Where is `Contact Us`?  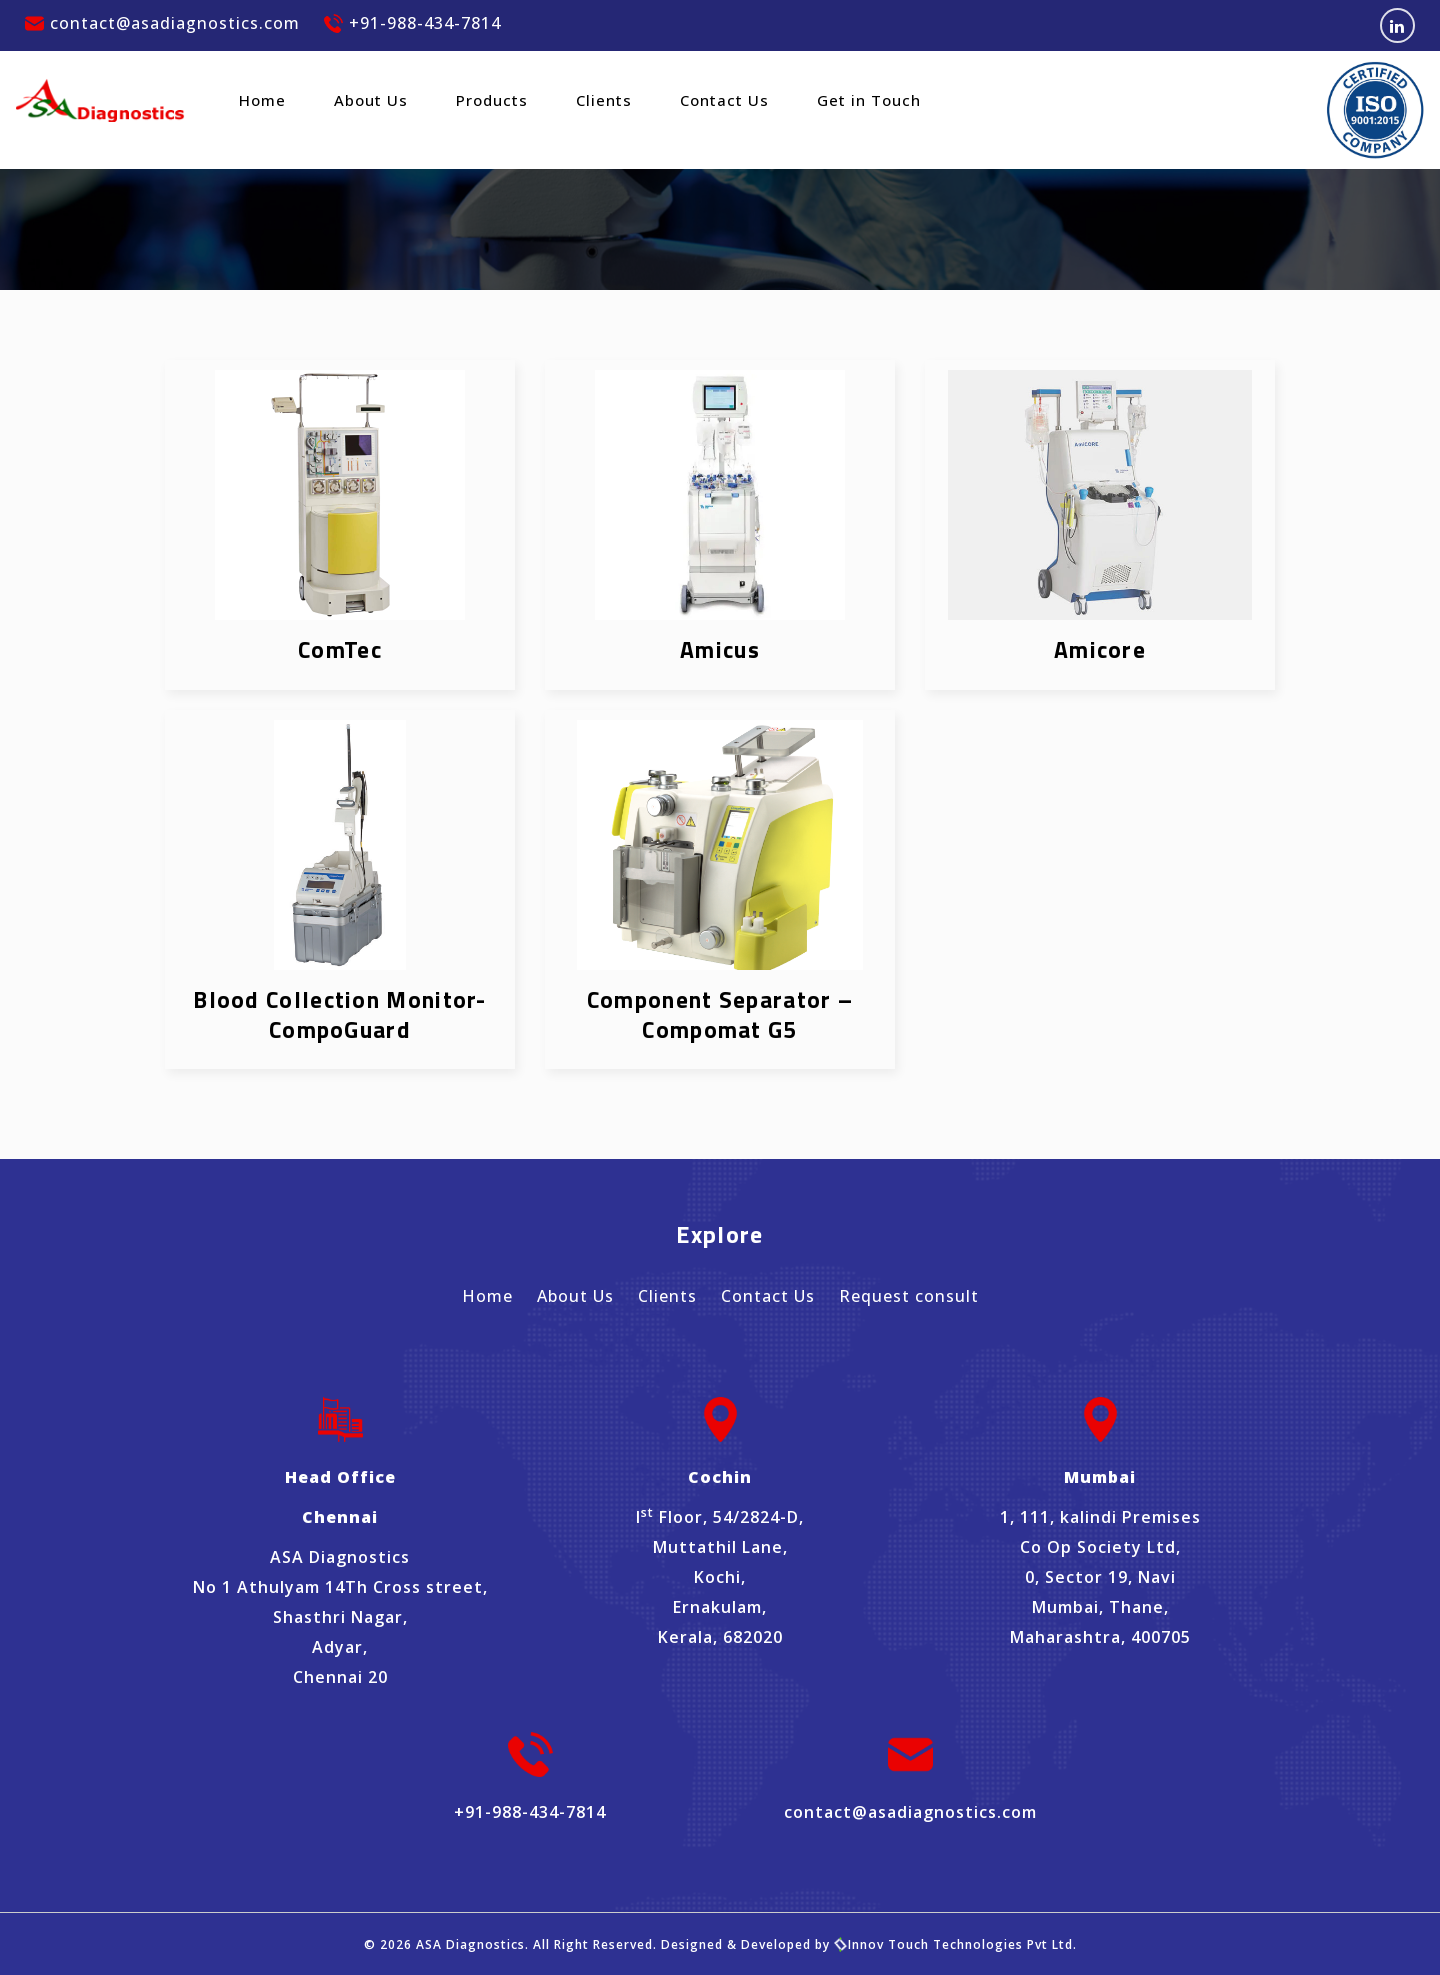 Contact Us is located at coordinates (724, 100).